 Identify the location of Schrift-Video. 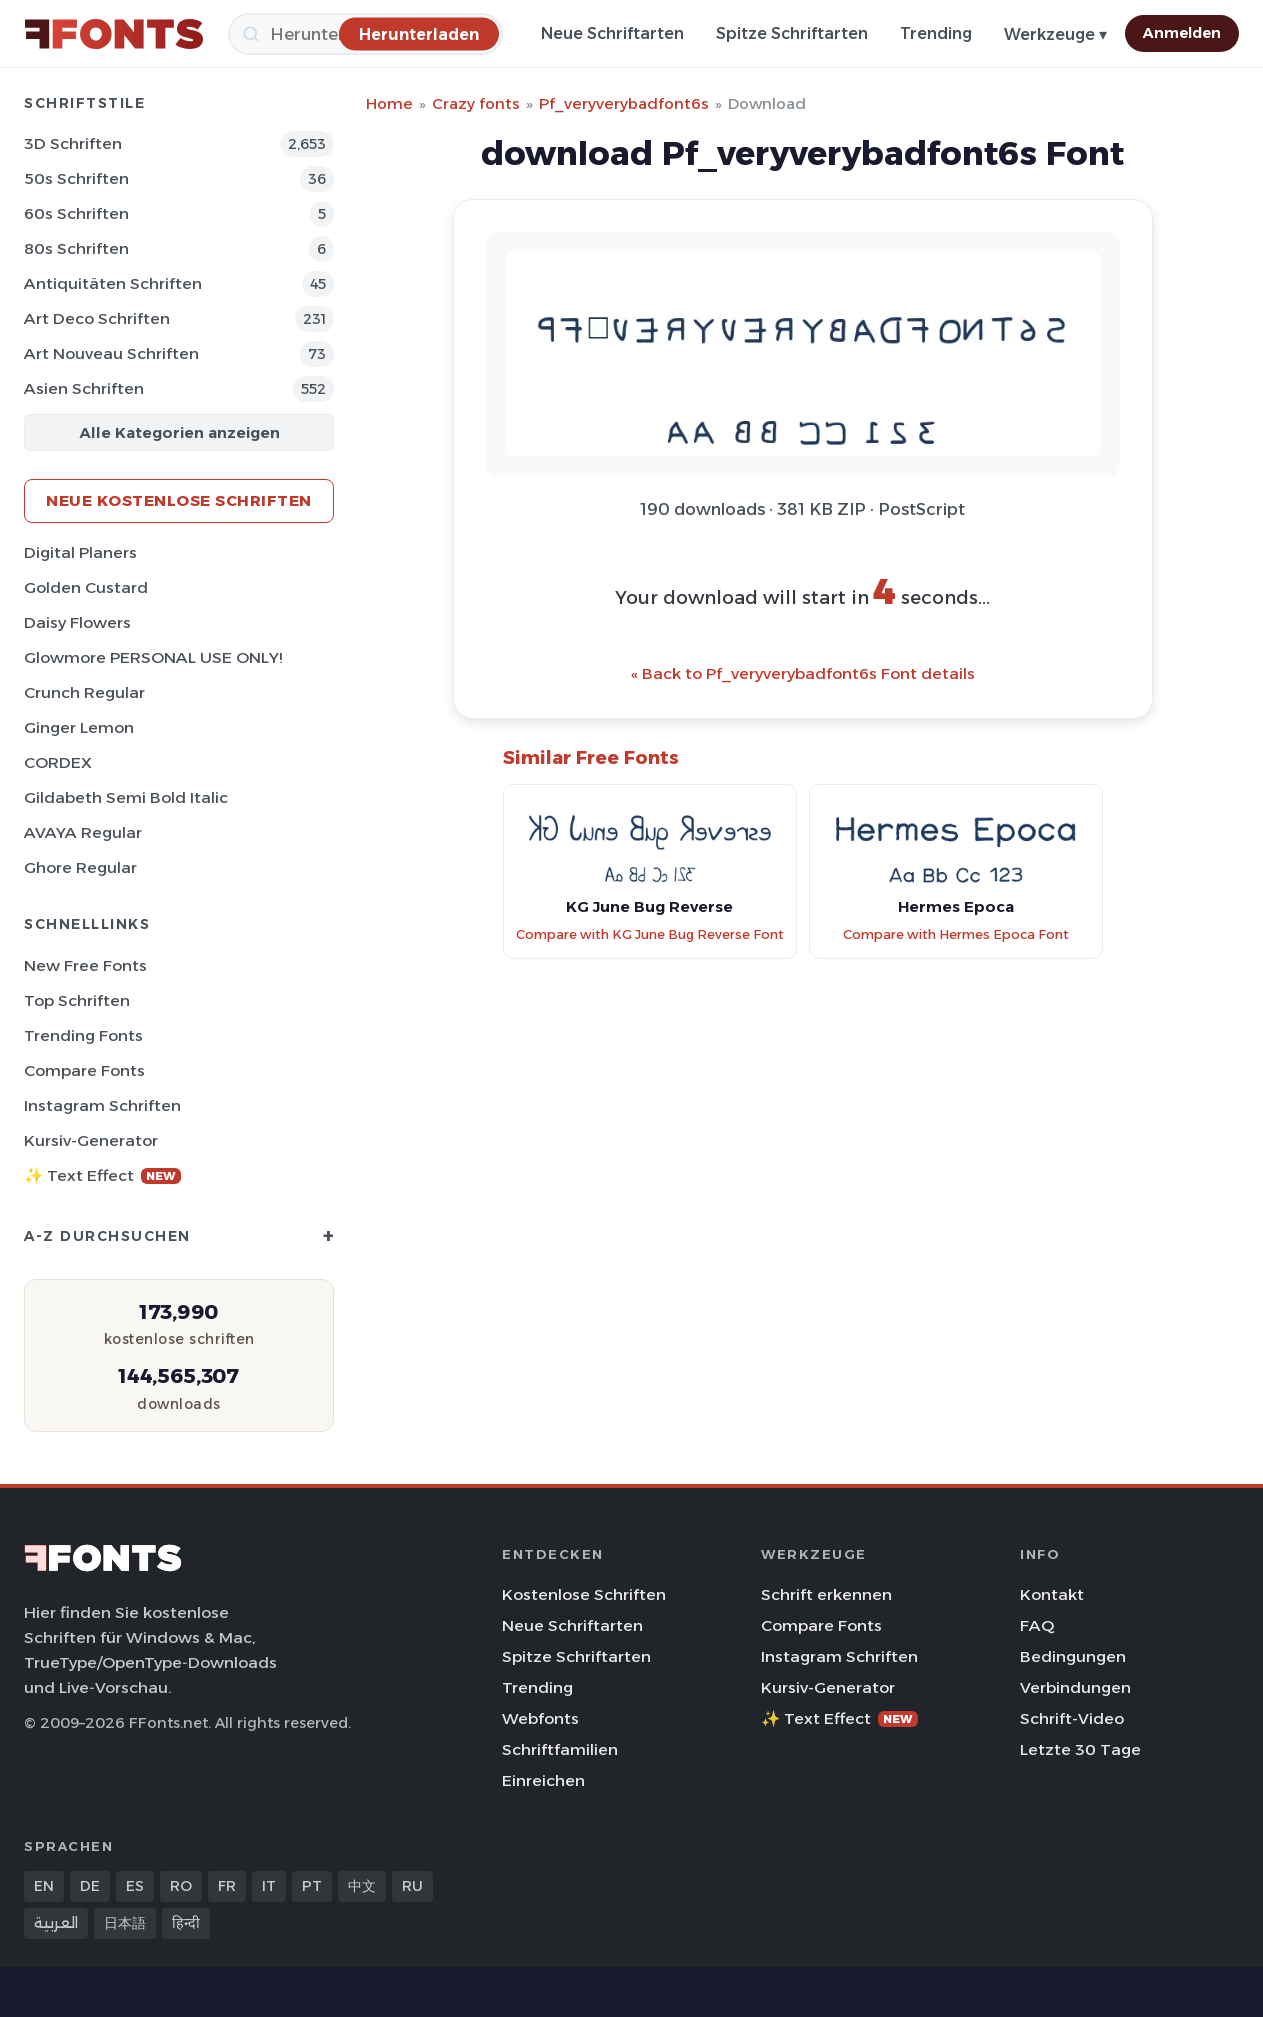
(1072, 1718).